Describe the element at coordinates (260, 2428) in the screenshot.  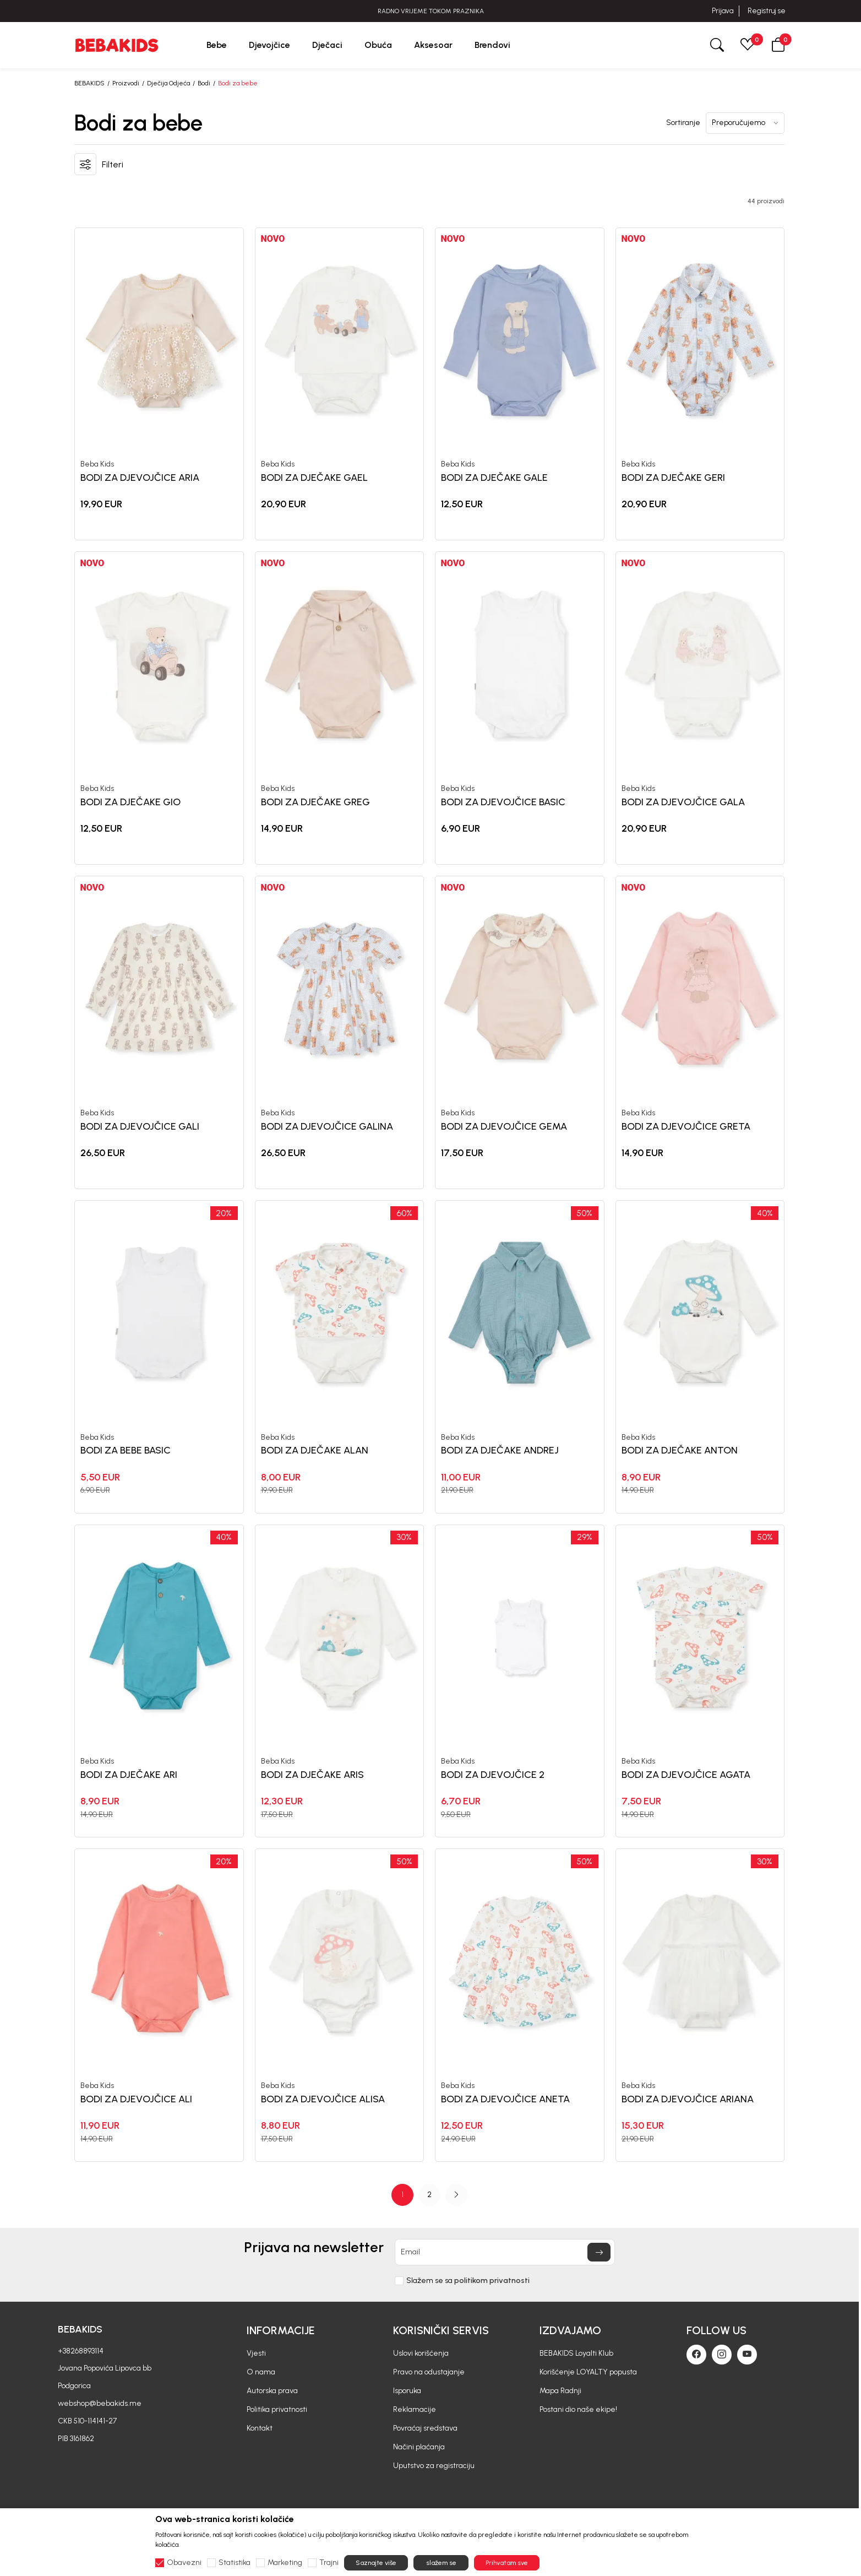
I see `Kontakt` at that location.